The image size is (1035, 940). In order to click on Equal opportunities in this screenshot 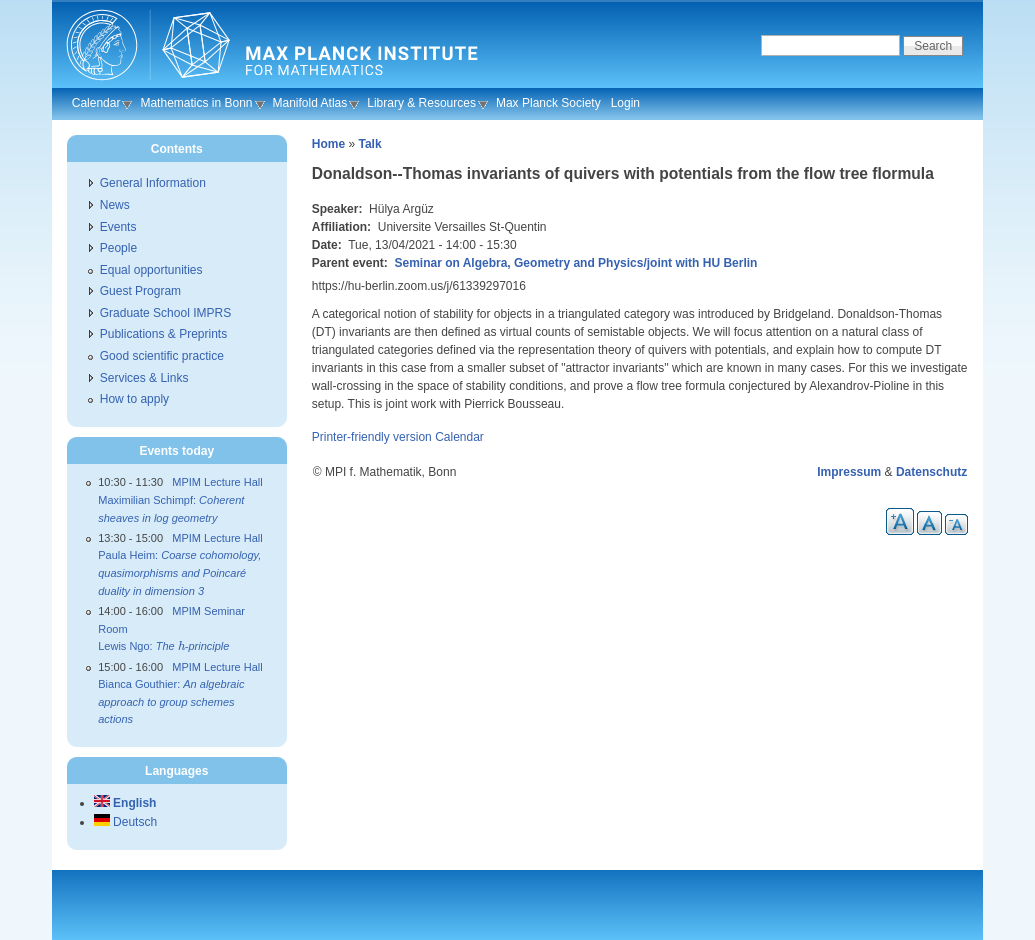, I will do `click(151, 270)`.